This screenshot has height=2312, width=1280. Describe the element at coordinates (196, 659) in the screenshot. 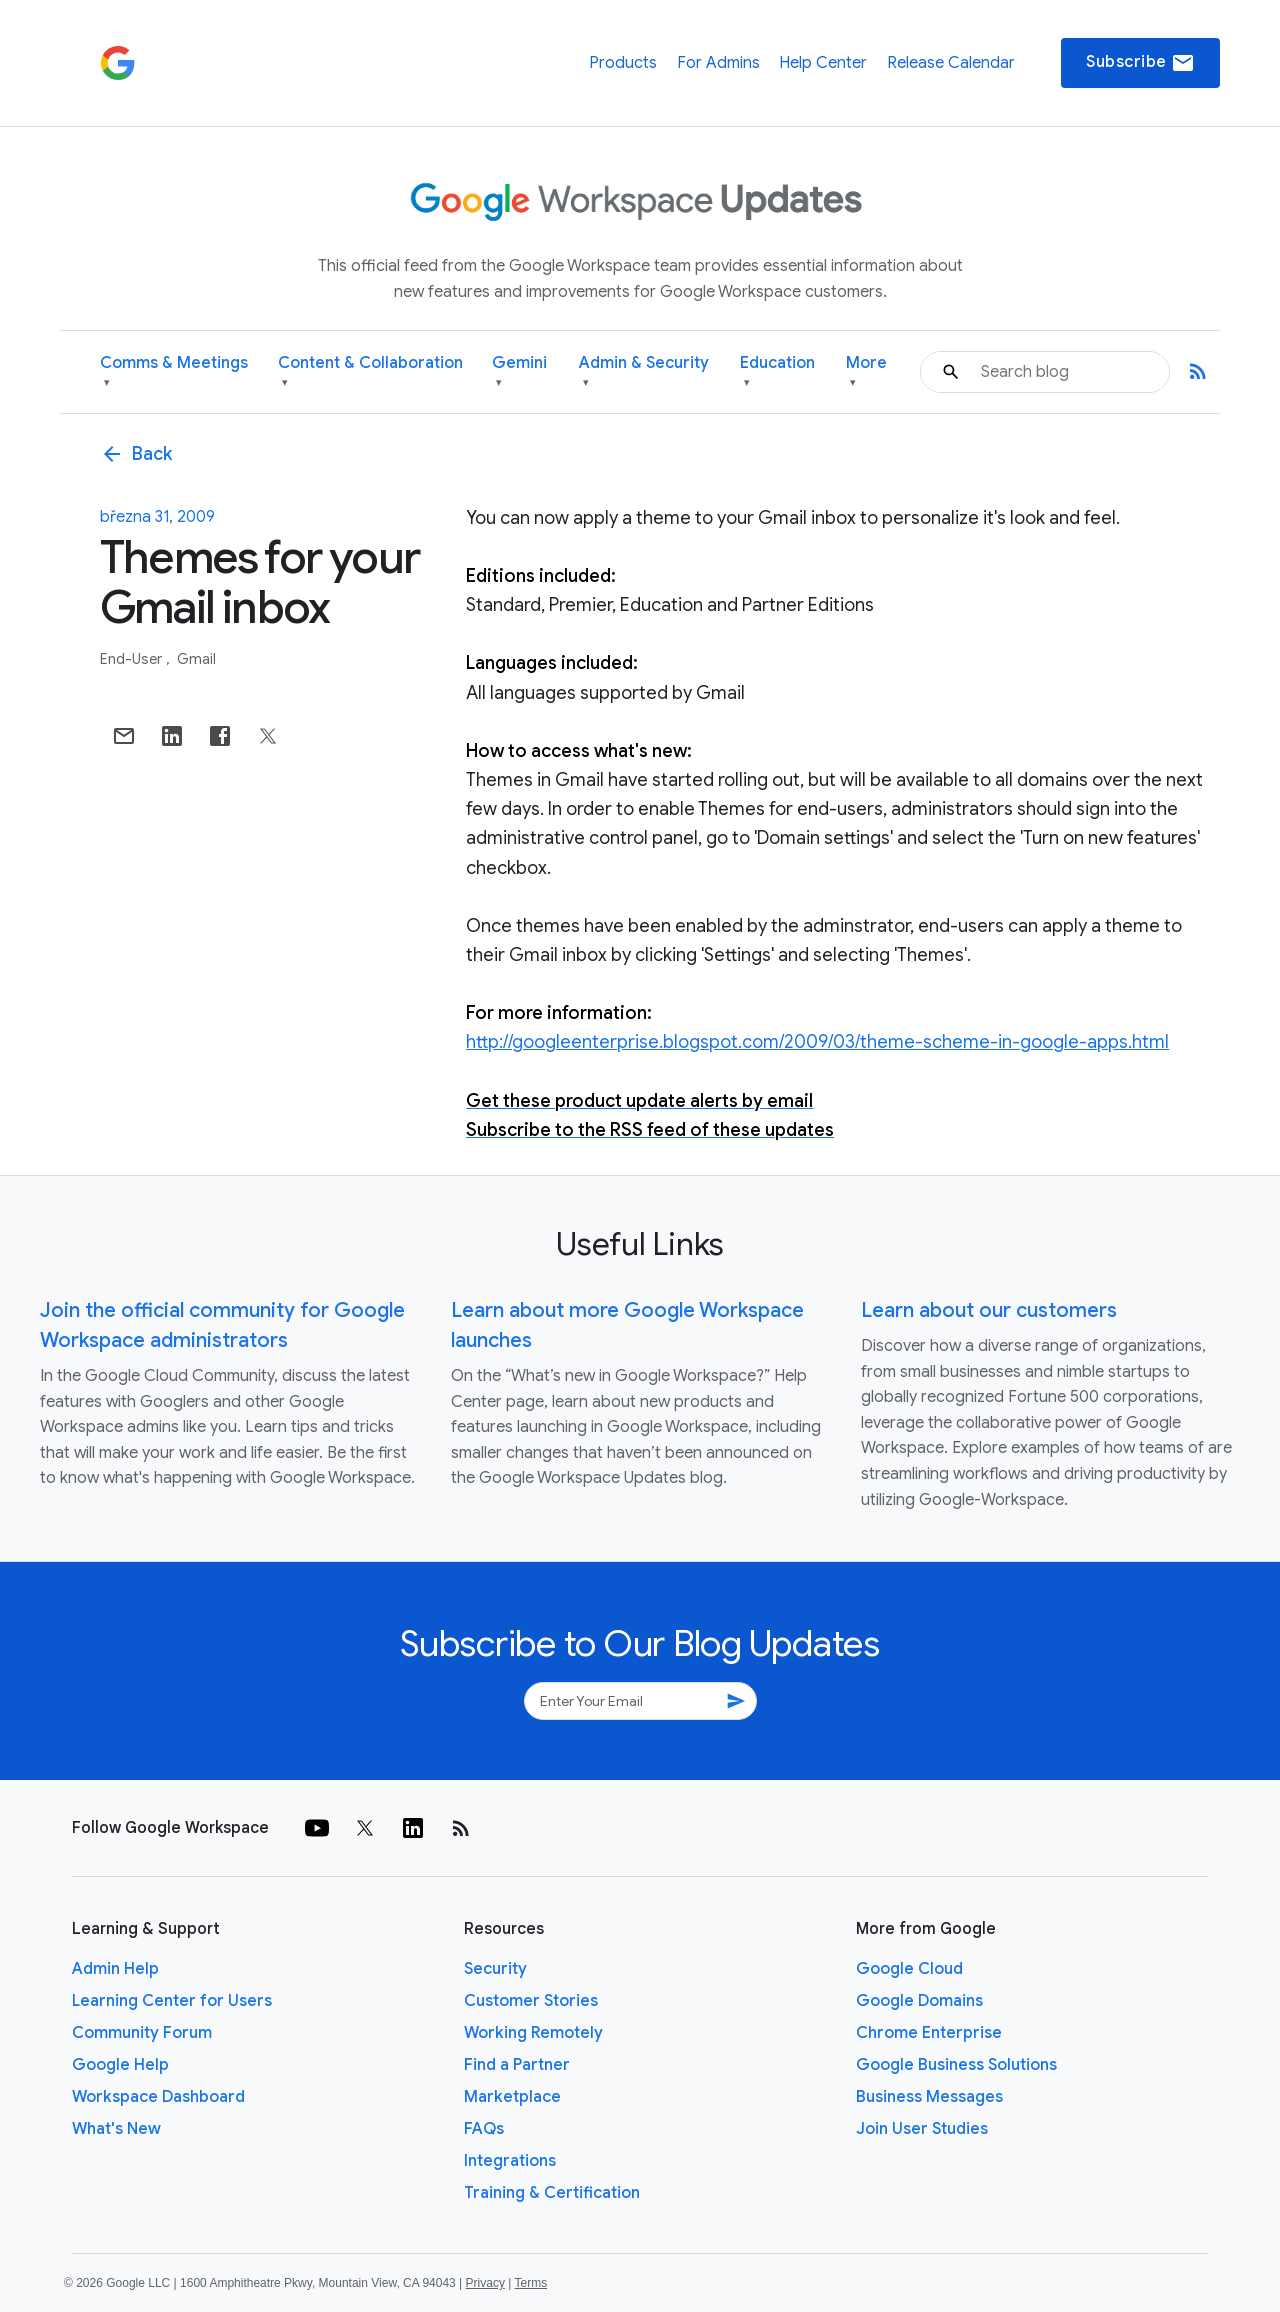

I see `Gmail` at that location.